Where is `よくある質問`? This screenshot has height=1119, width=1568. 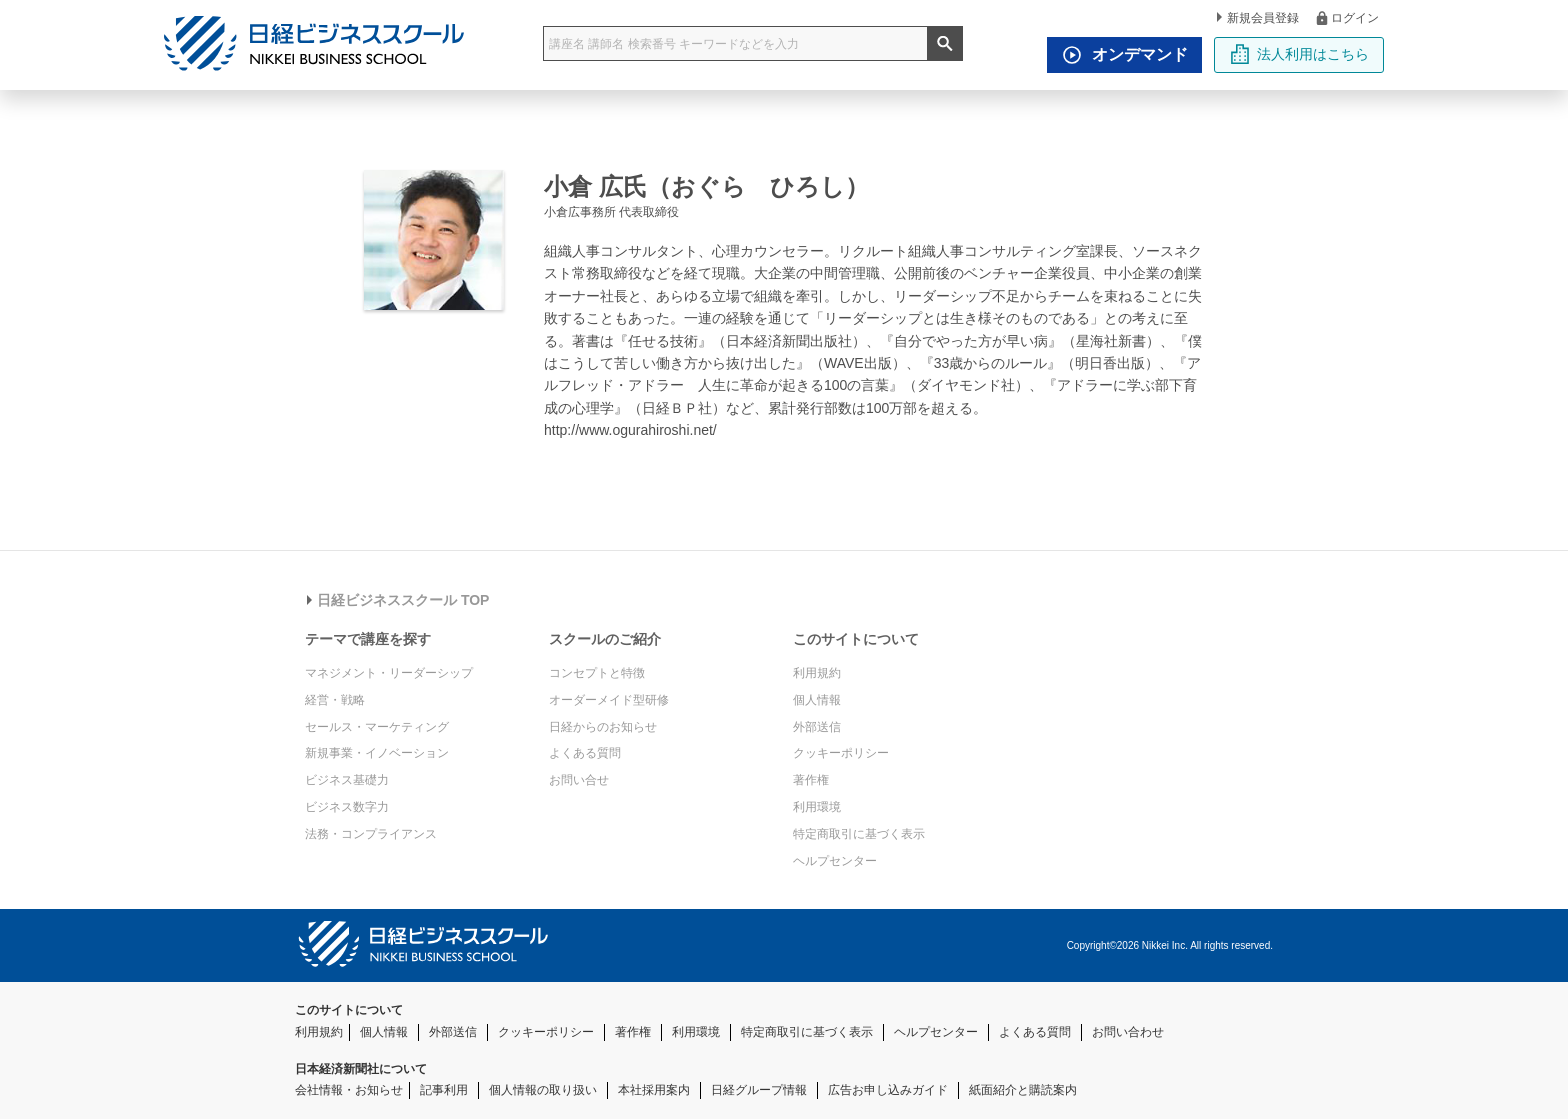 よくある質問 is located at coordinates (585, 753).